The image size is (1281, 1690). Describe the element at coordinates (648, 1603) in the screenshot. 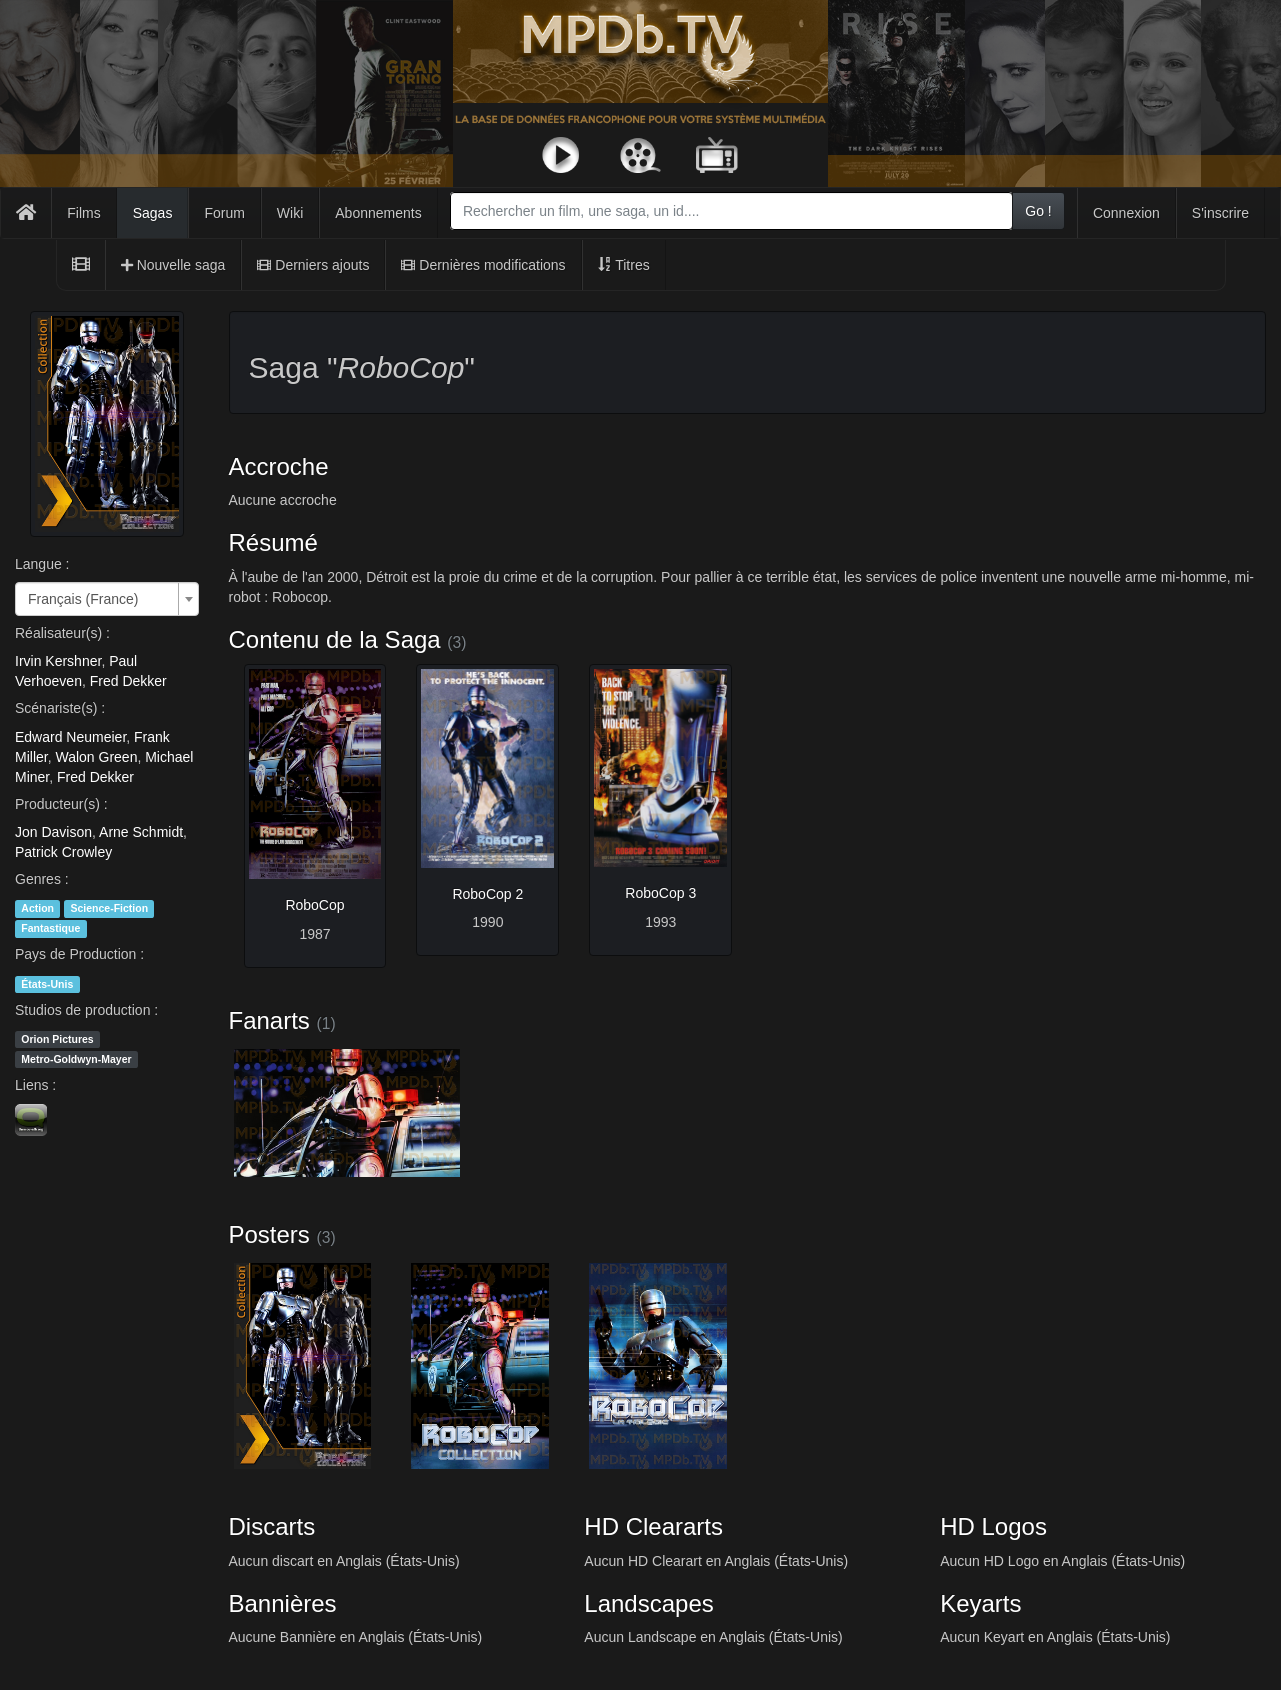

I see `Landscapes` at that location.